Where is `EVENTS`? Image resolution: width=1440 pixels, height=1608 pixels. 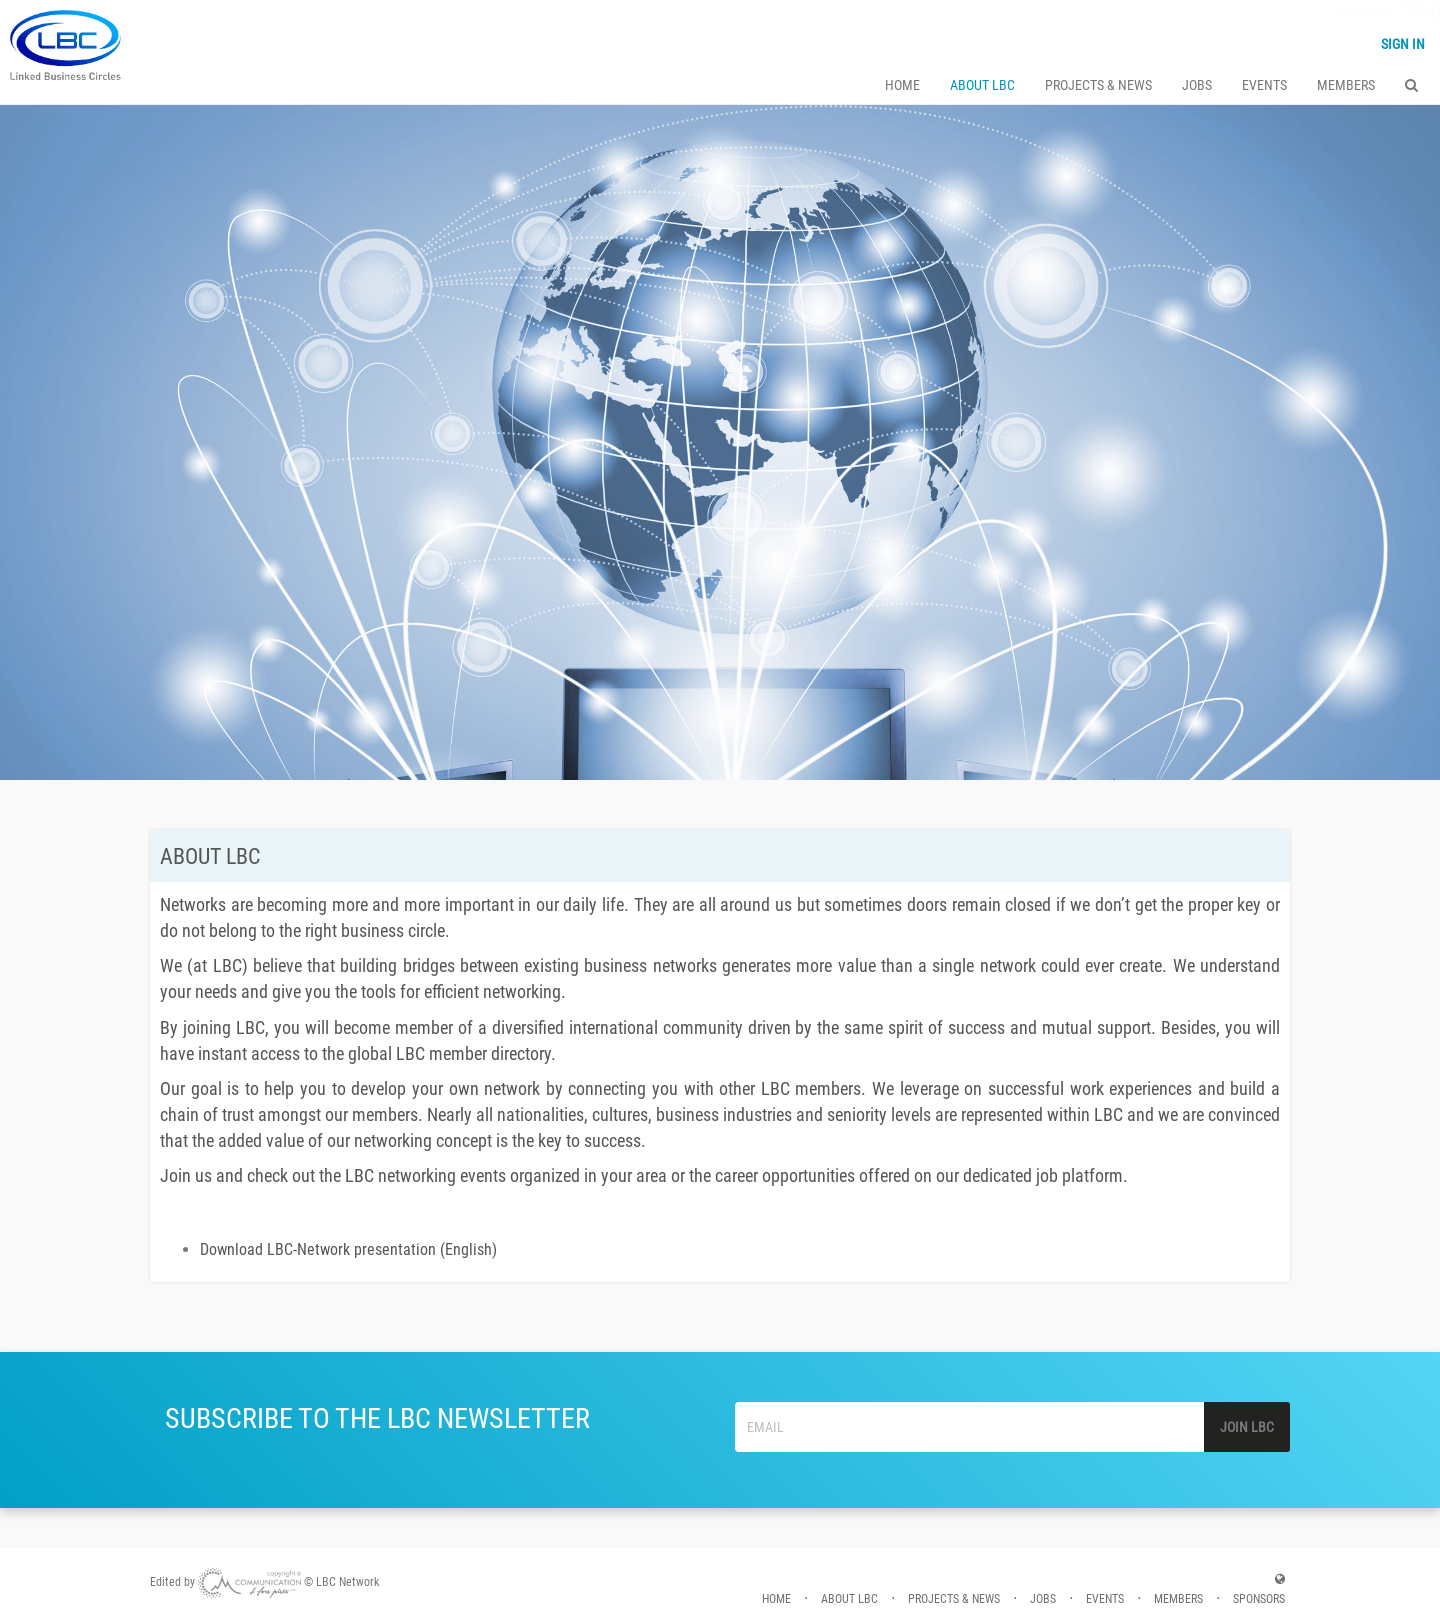 EVENTS is located at coordinates (1264, 86).